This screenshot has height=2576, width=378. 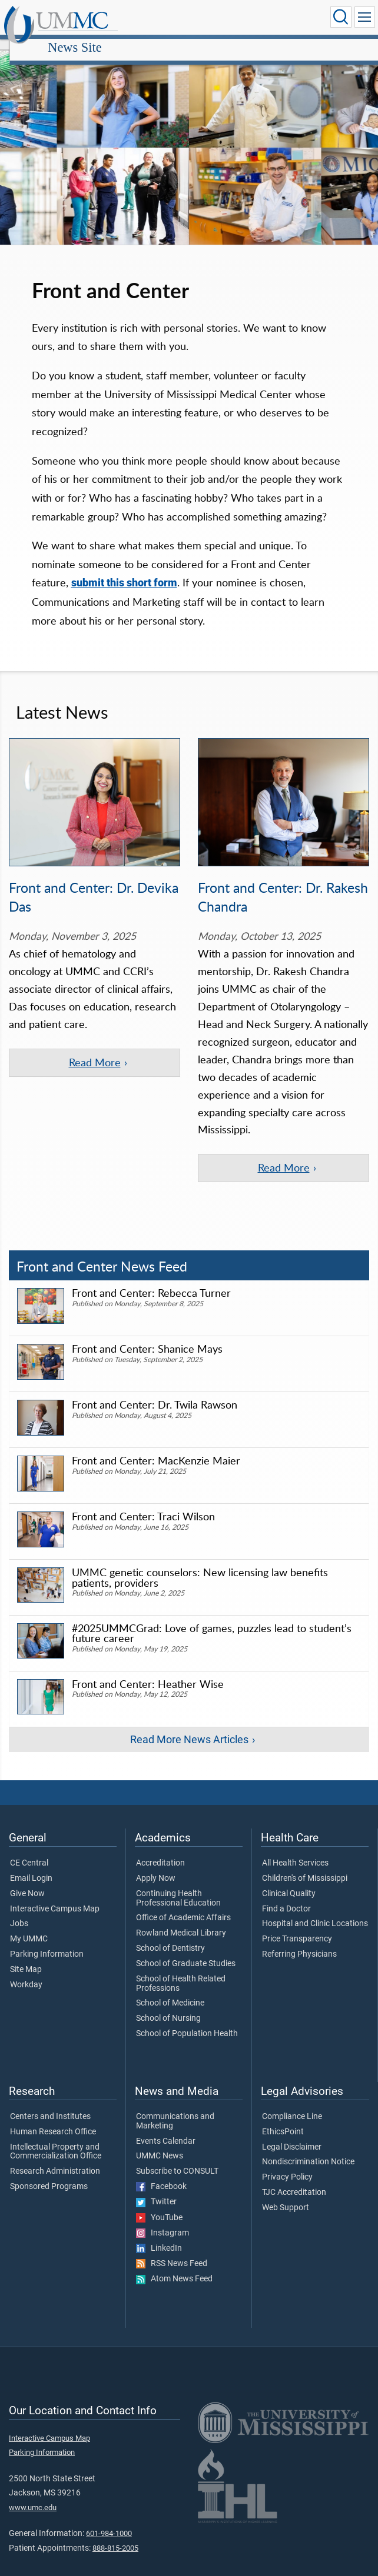 I want to click on School of Medicine, so click(x=170, y=1955).